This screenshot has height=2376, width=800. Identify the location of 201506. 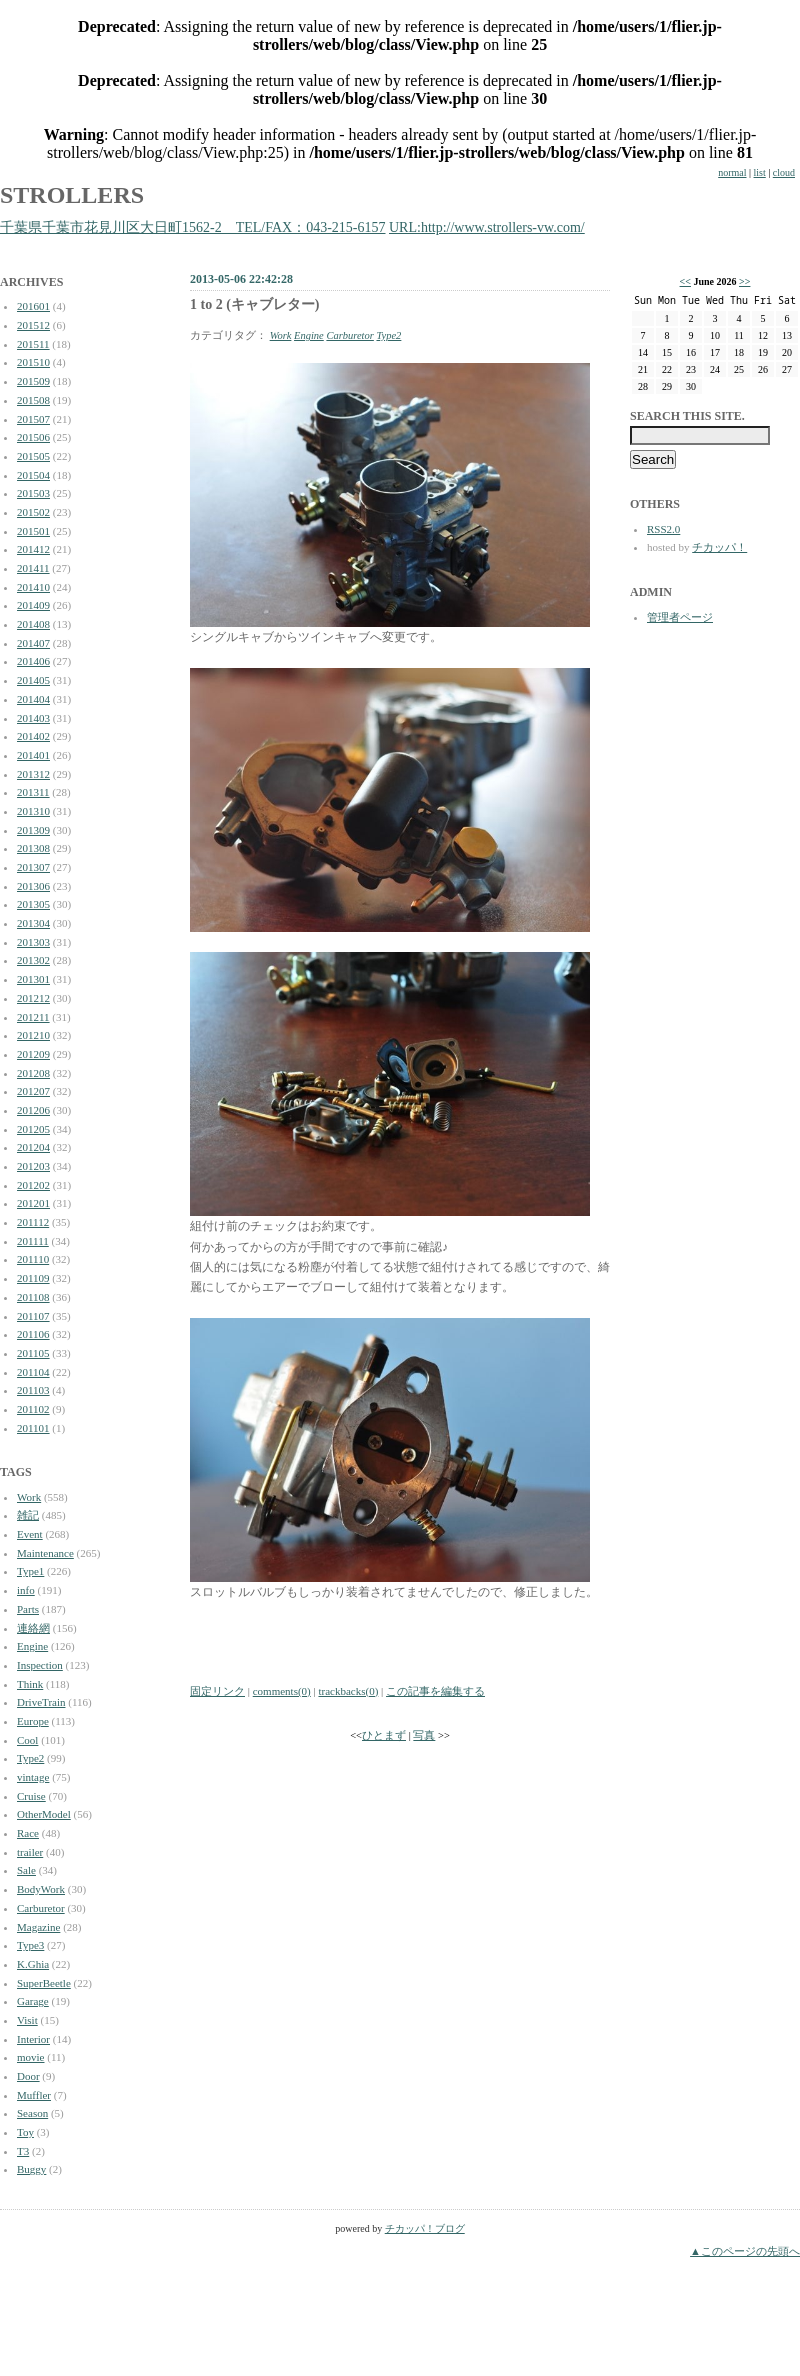
(33, 437).